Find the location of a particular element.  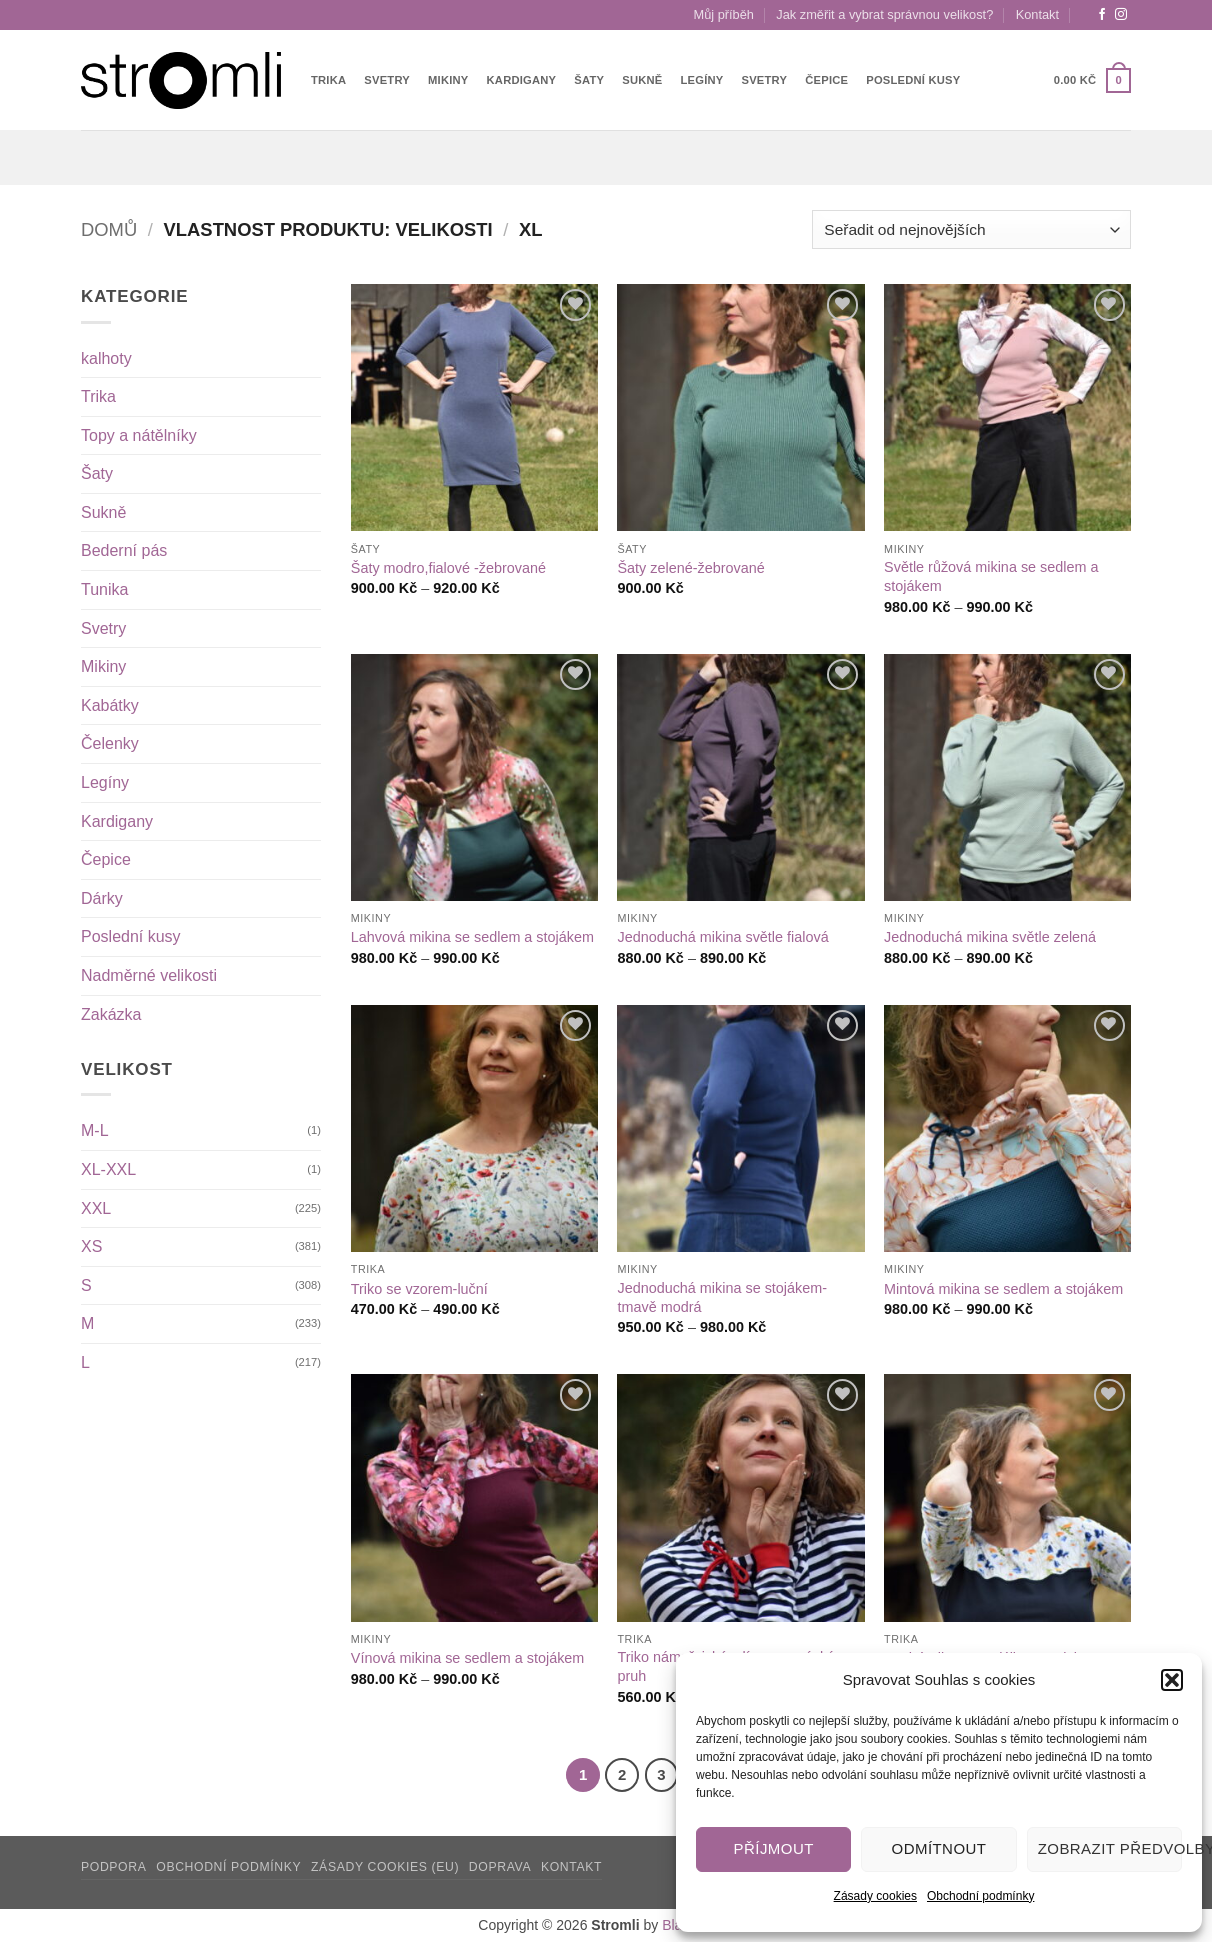

Jednoduchá mikina světle zelená is located at coordinates (990, 937).